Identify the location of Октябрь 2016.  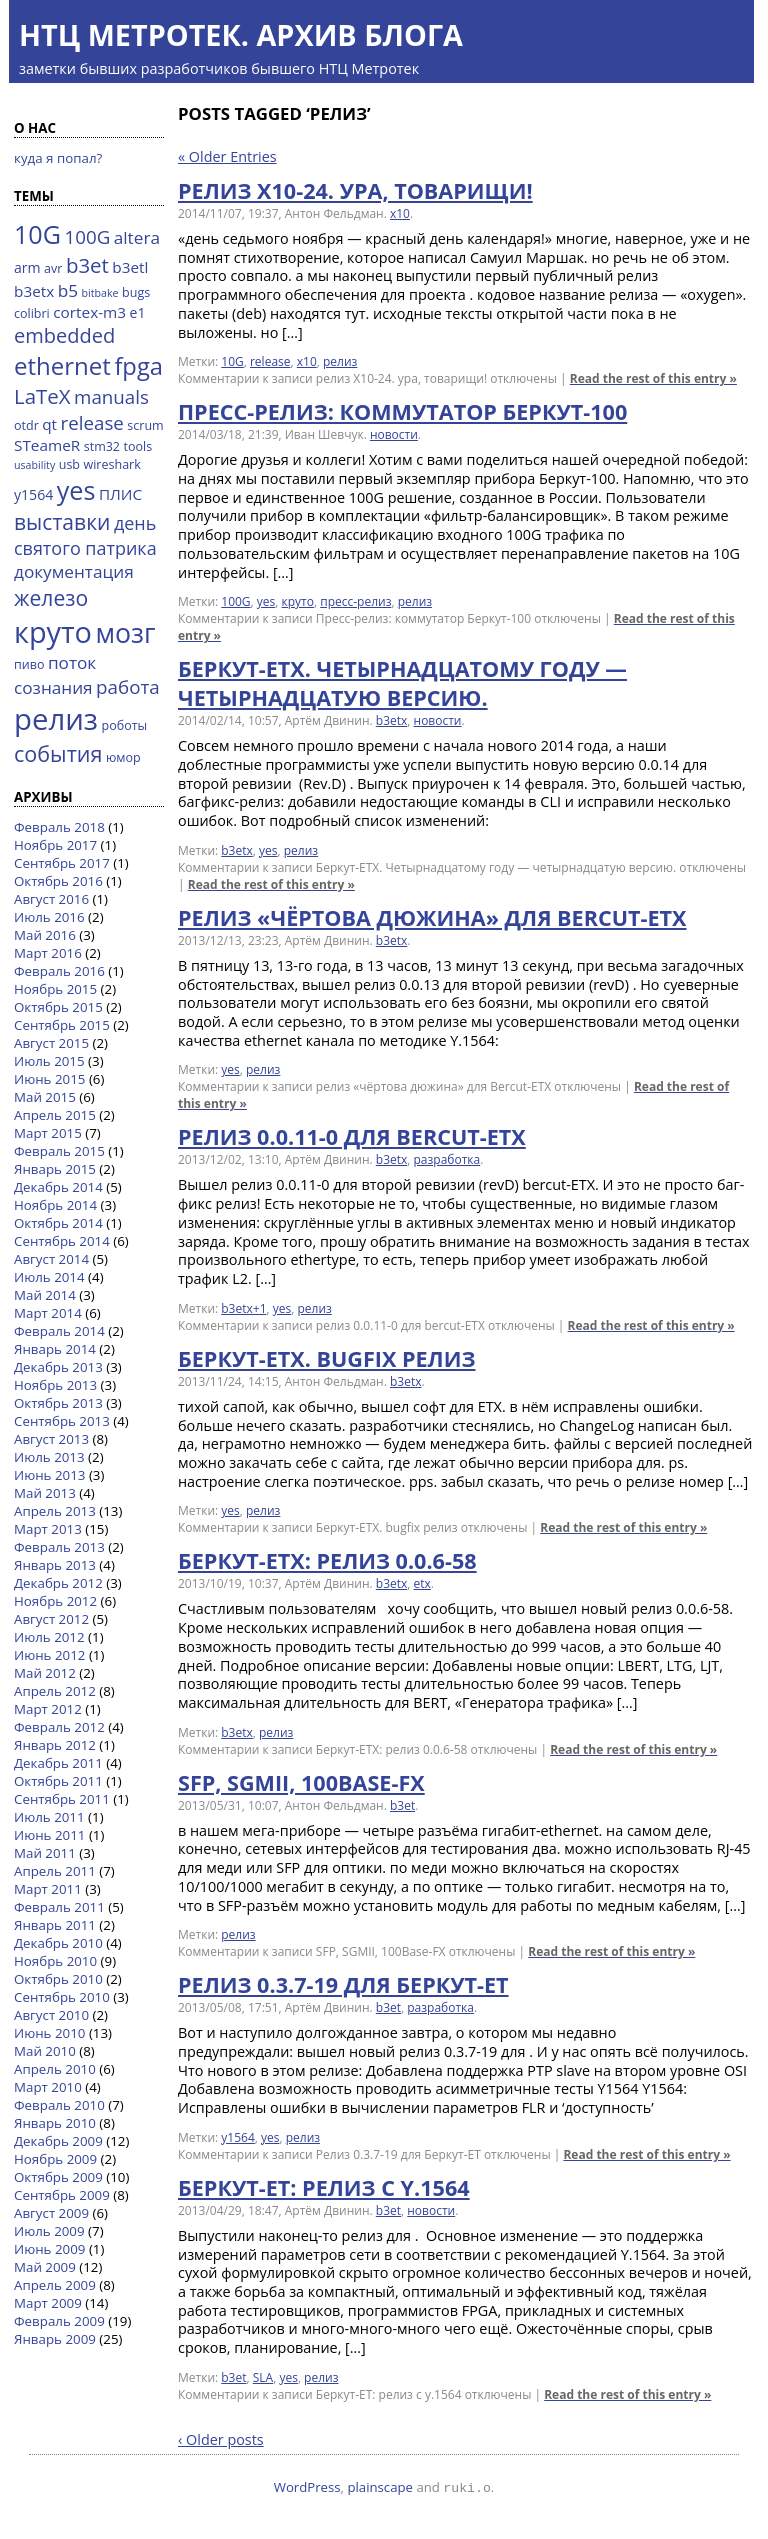
(58, 881).